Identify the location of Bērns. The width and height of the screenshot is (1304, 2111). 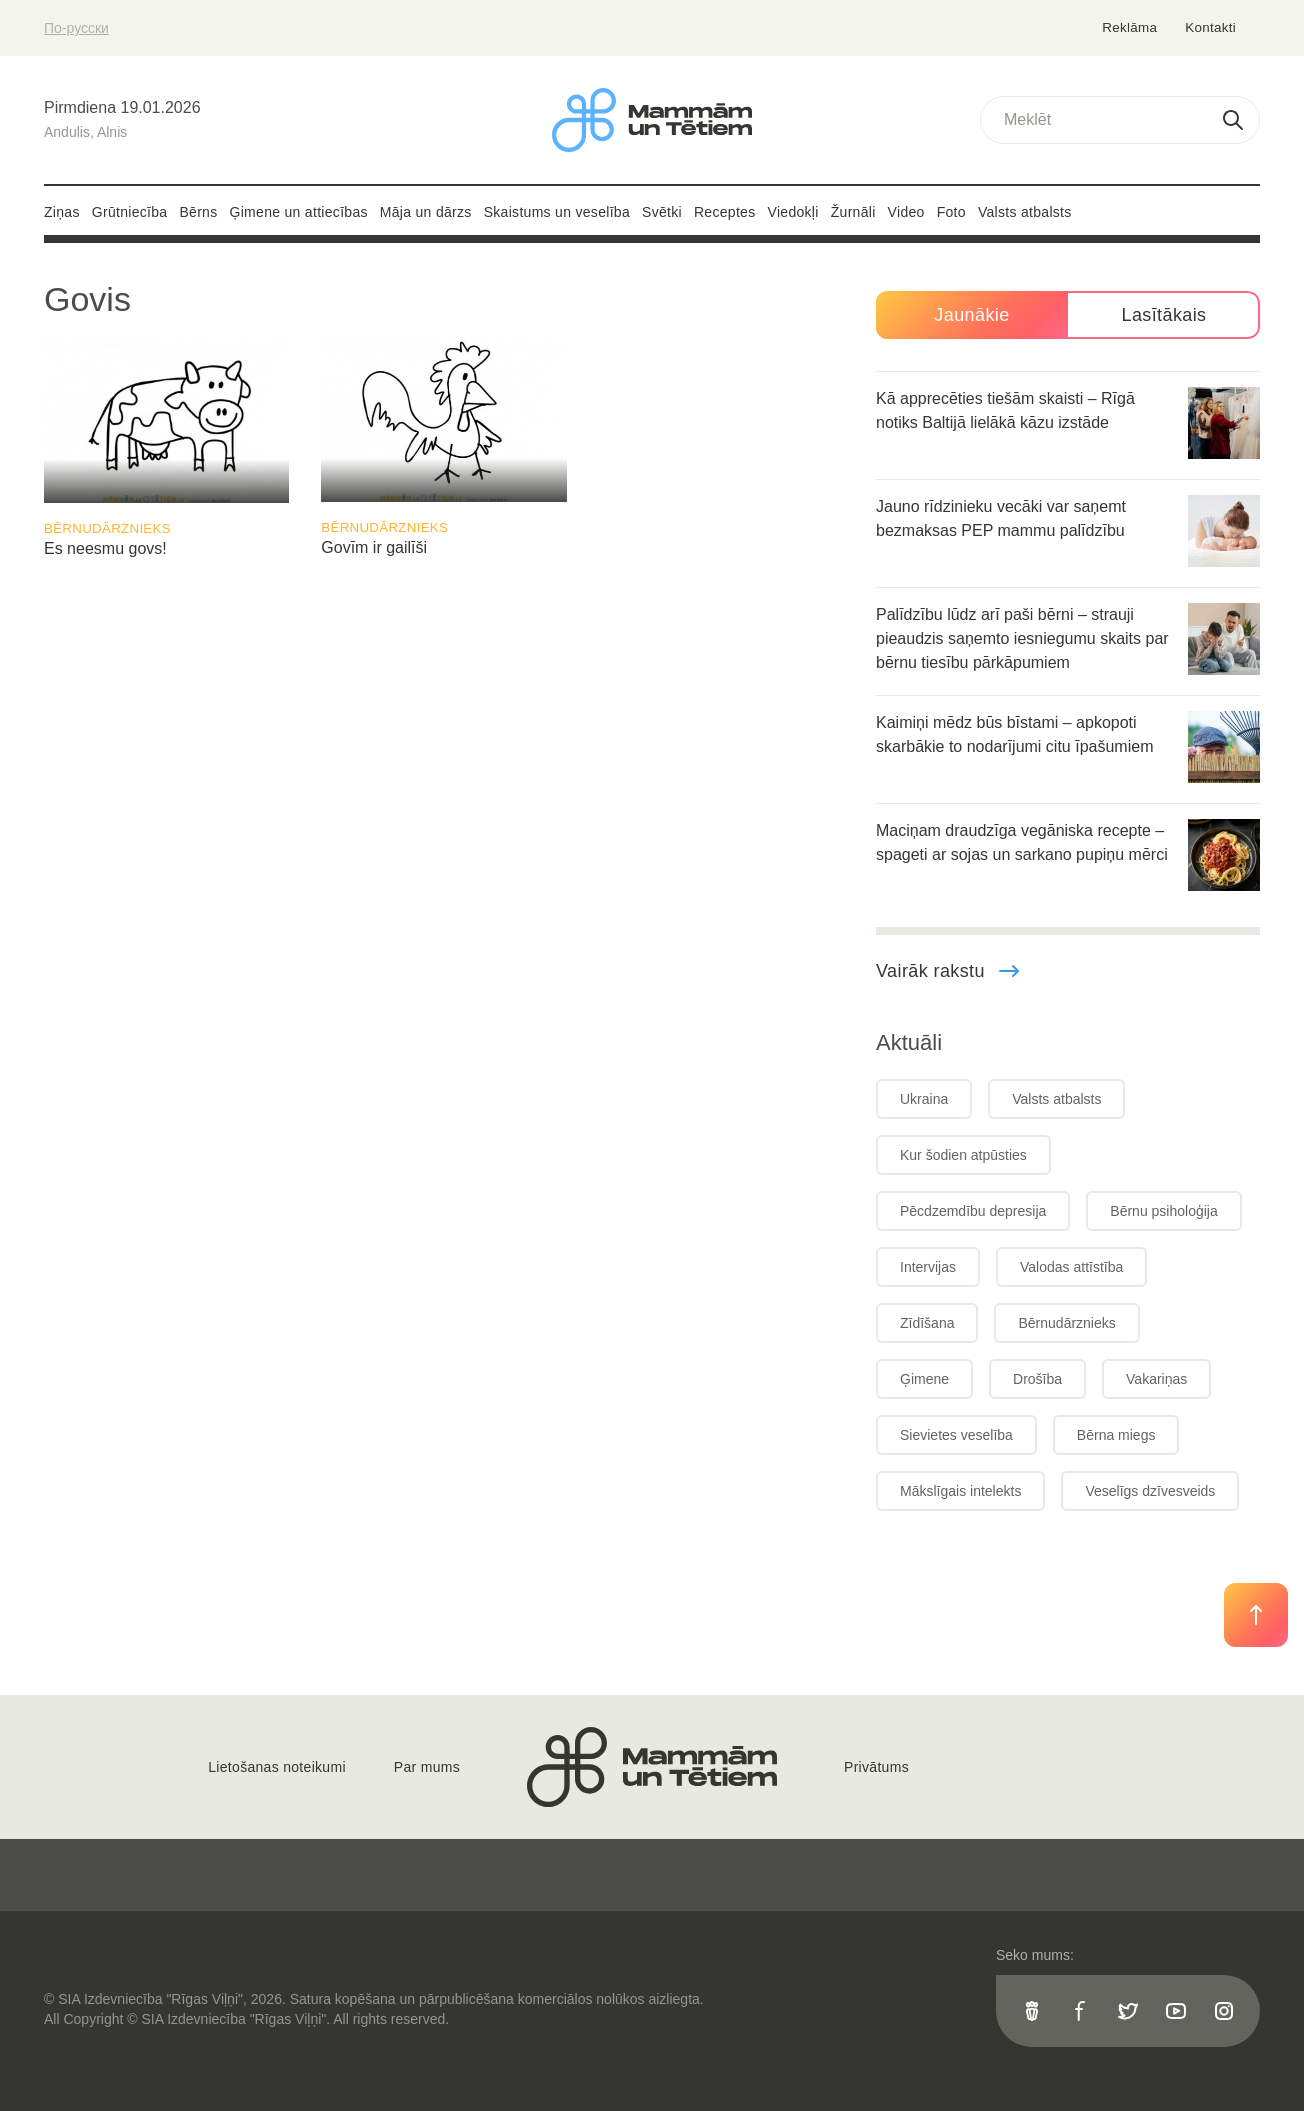
(198, 212).